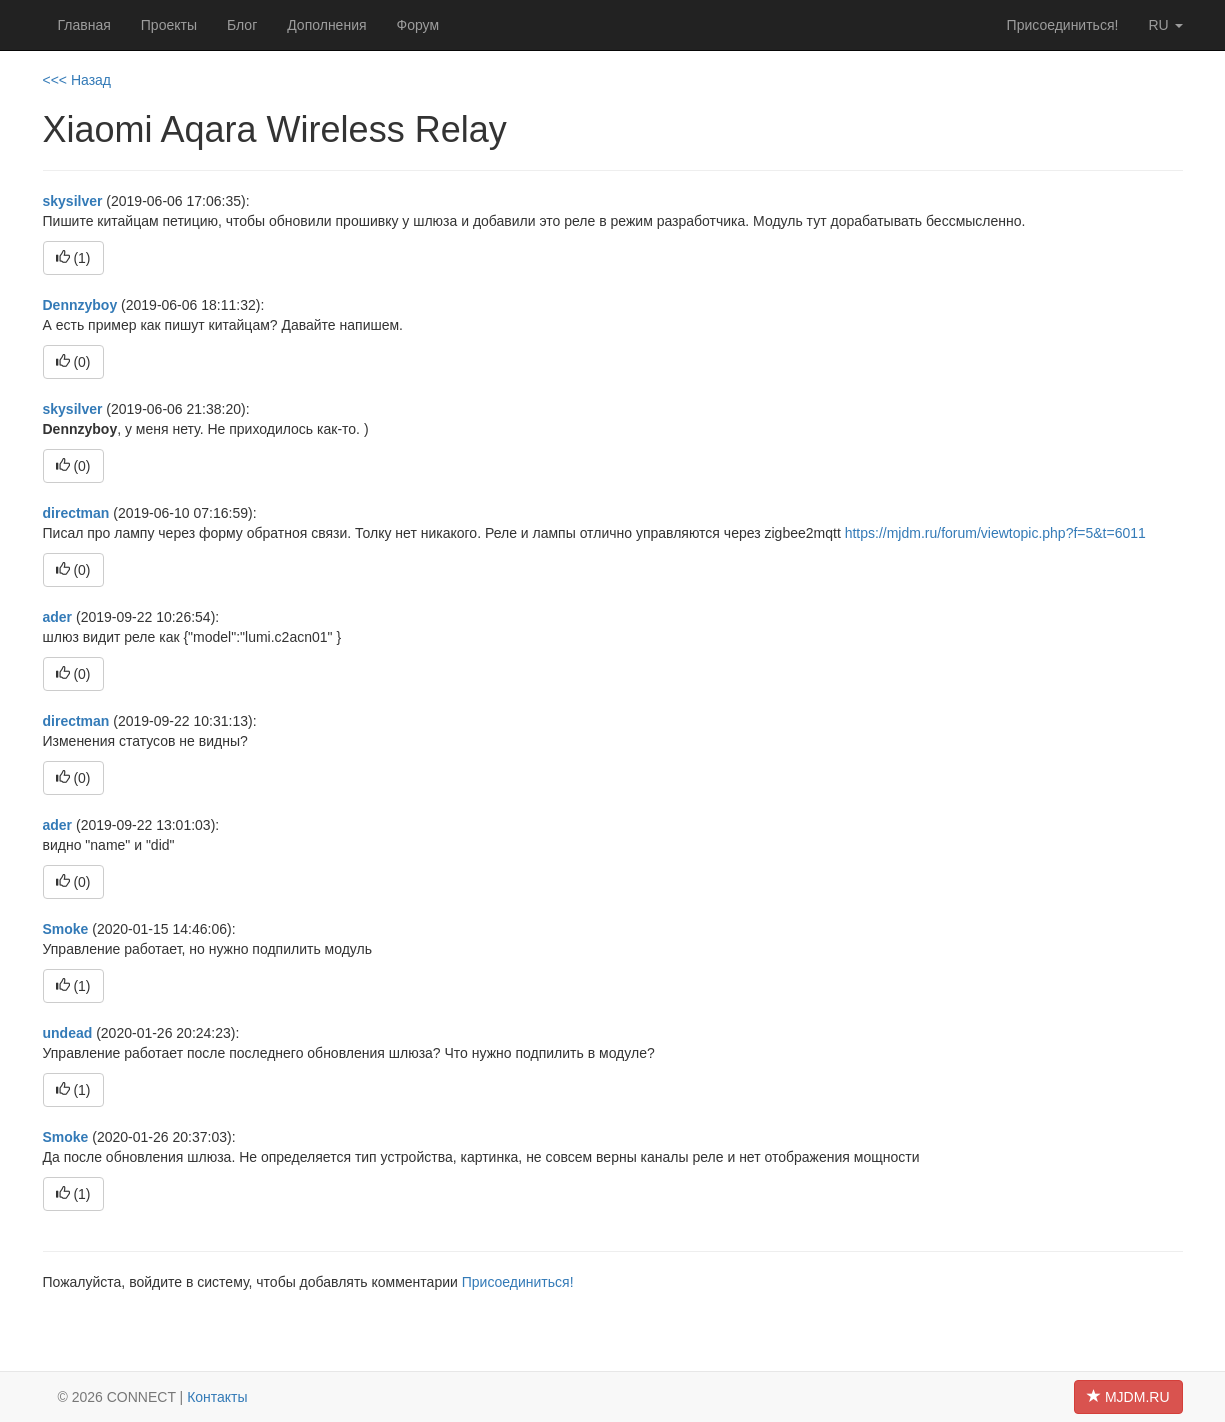  Describe the element at coordinates (76, 513) in the screenshot. I see `directman` at that location.